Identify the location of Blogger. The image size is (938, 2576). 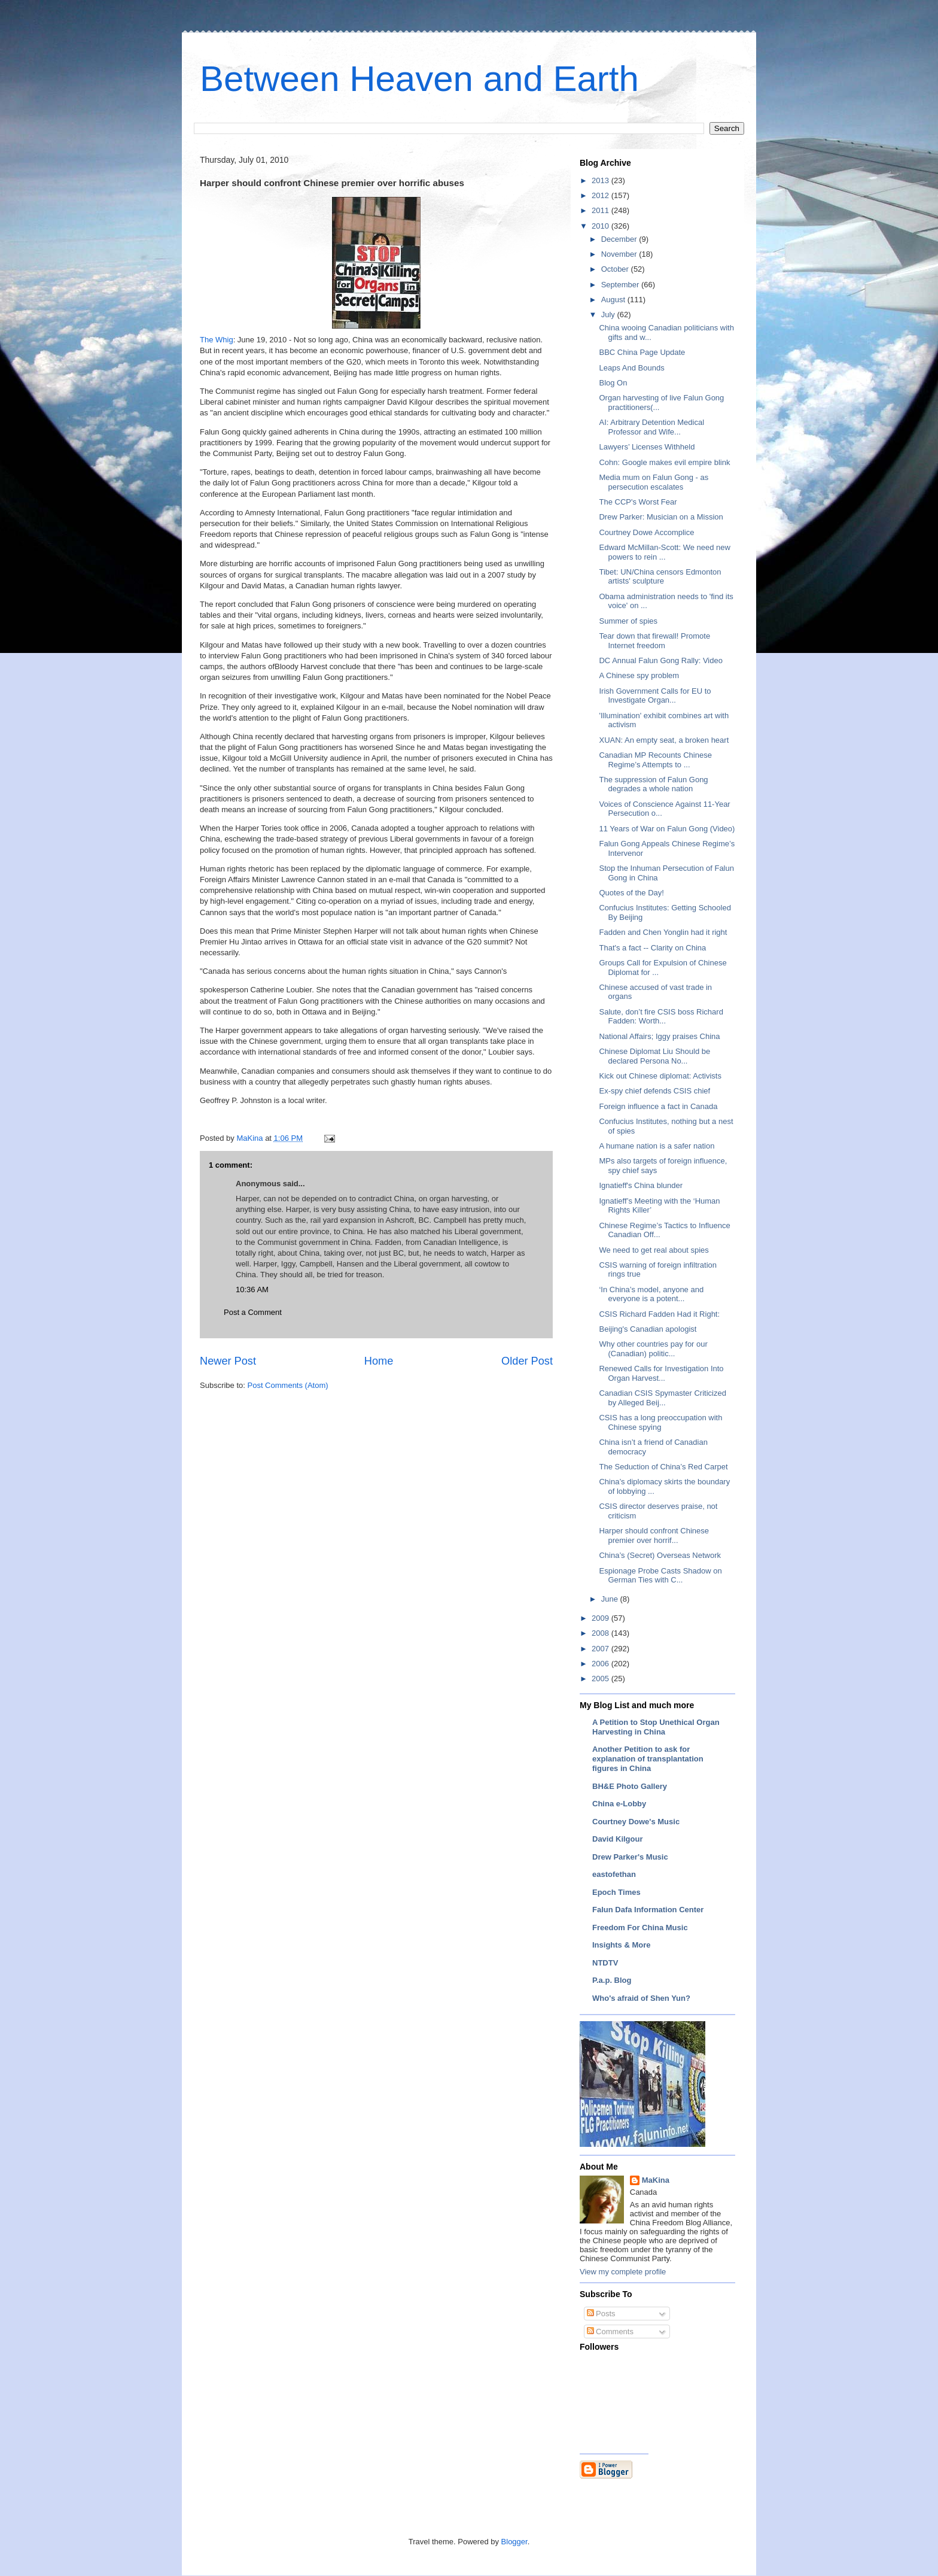
(514, 2541).